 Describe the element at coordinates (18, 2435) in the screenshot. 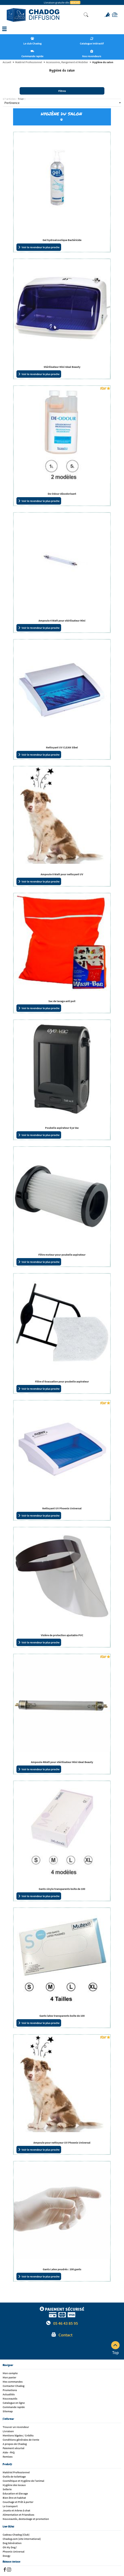

I see `Mentions légales / Crédits` at that location.